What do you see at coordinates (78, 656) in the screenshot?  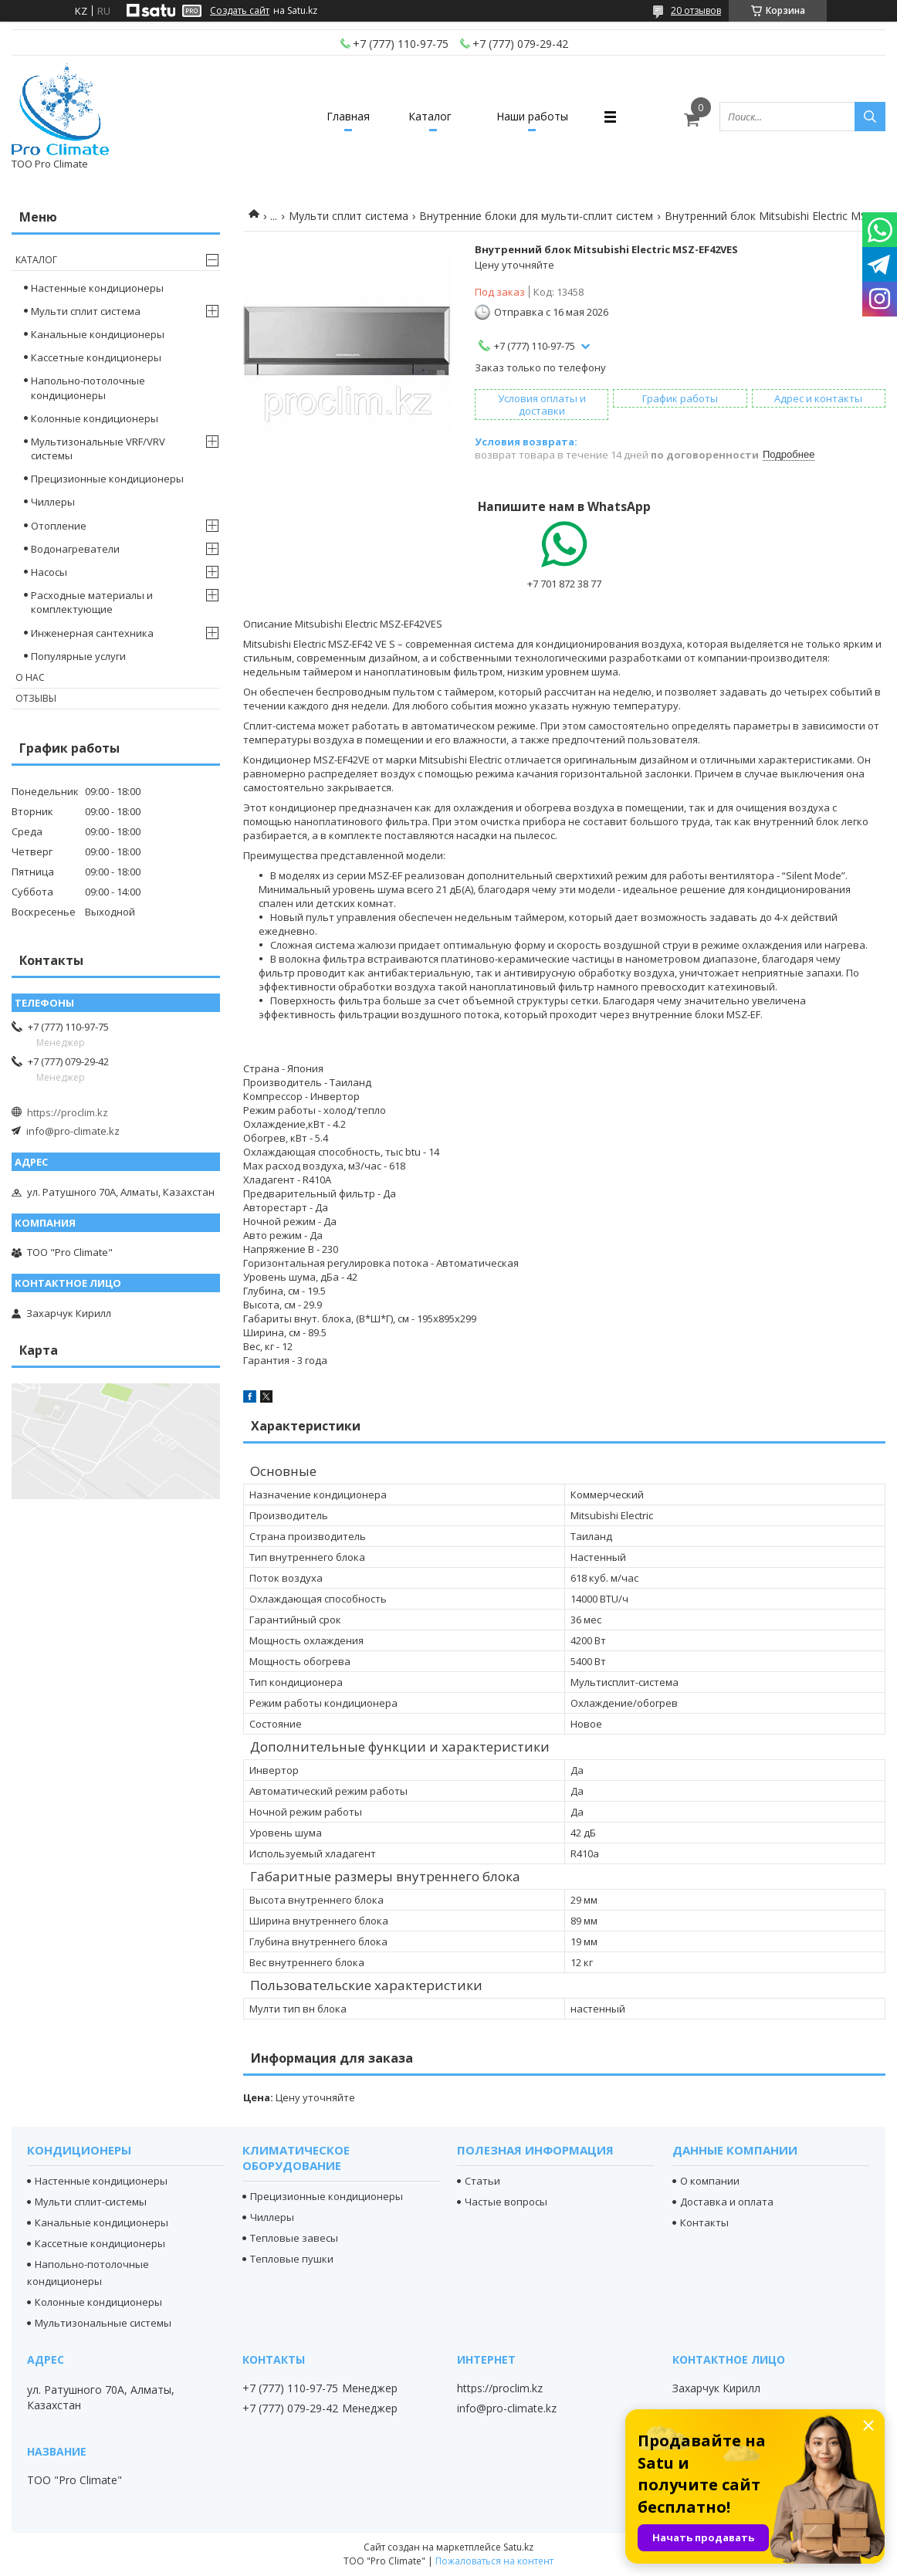 I see `Популярные услуги` at bounding box center [78, 656].